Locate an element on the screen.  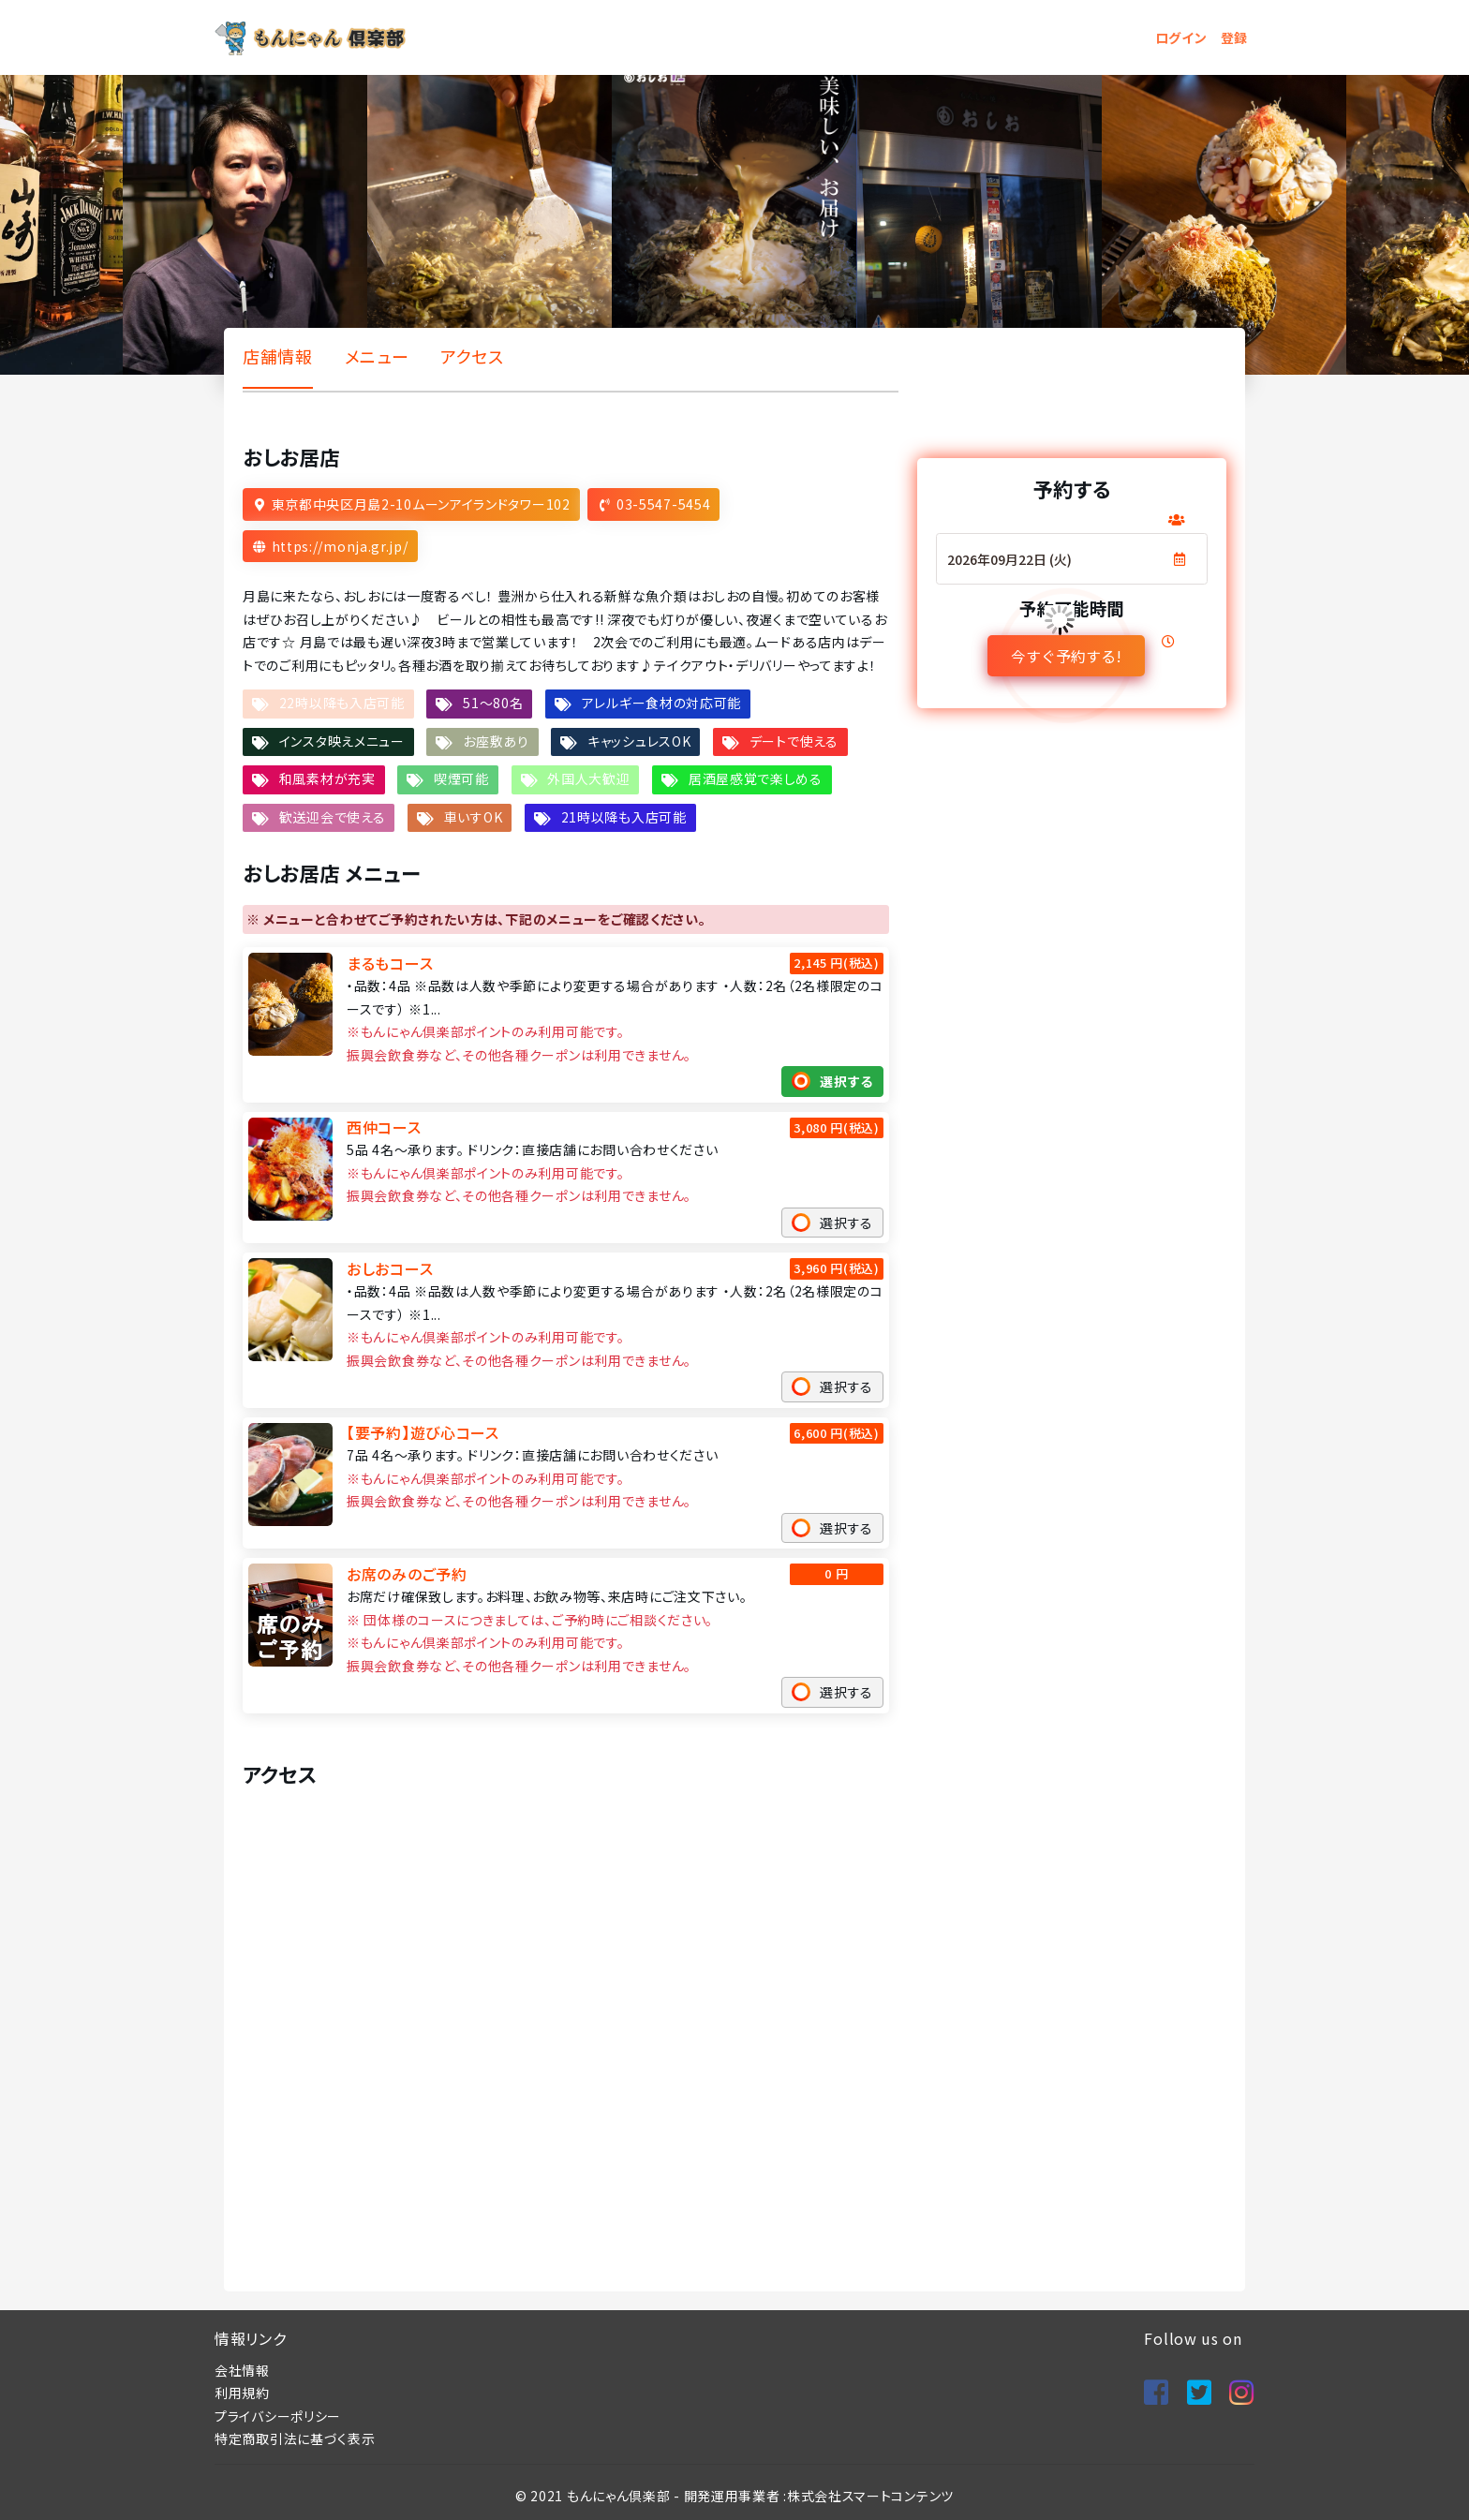
利用規約 is located at coordinates (242, 2392).